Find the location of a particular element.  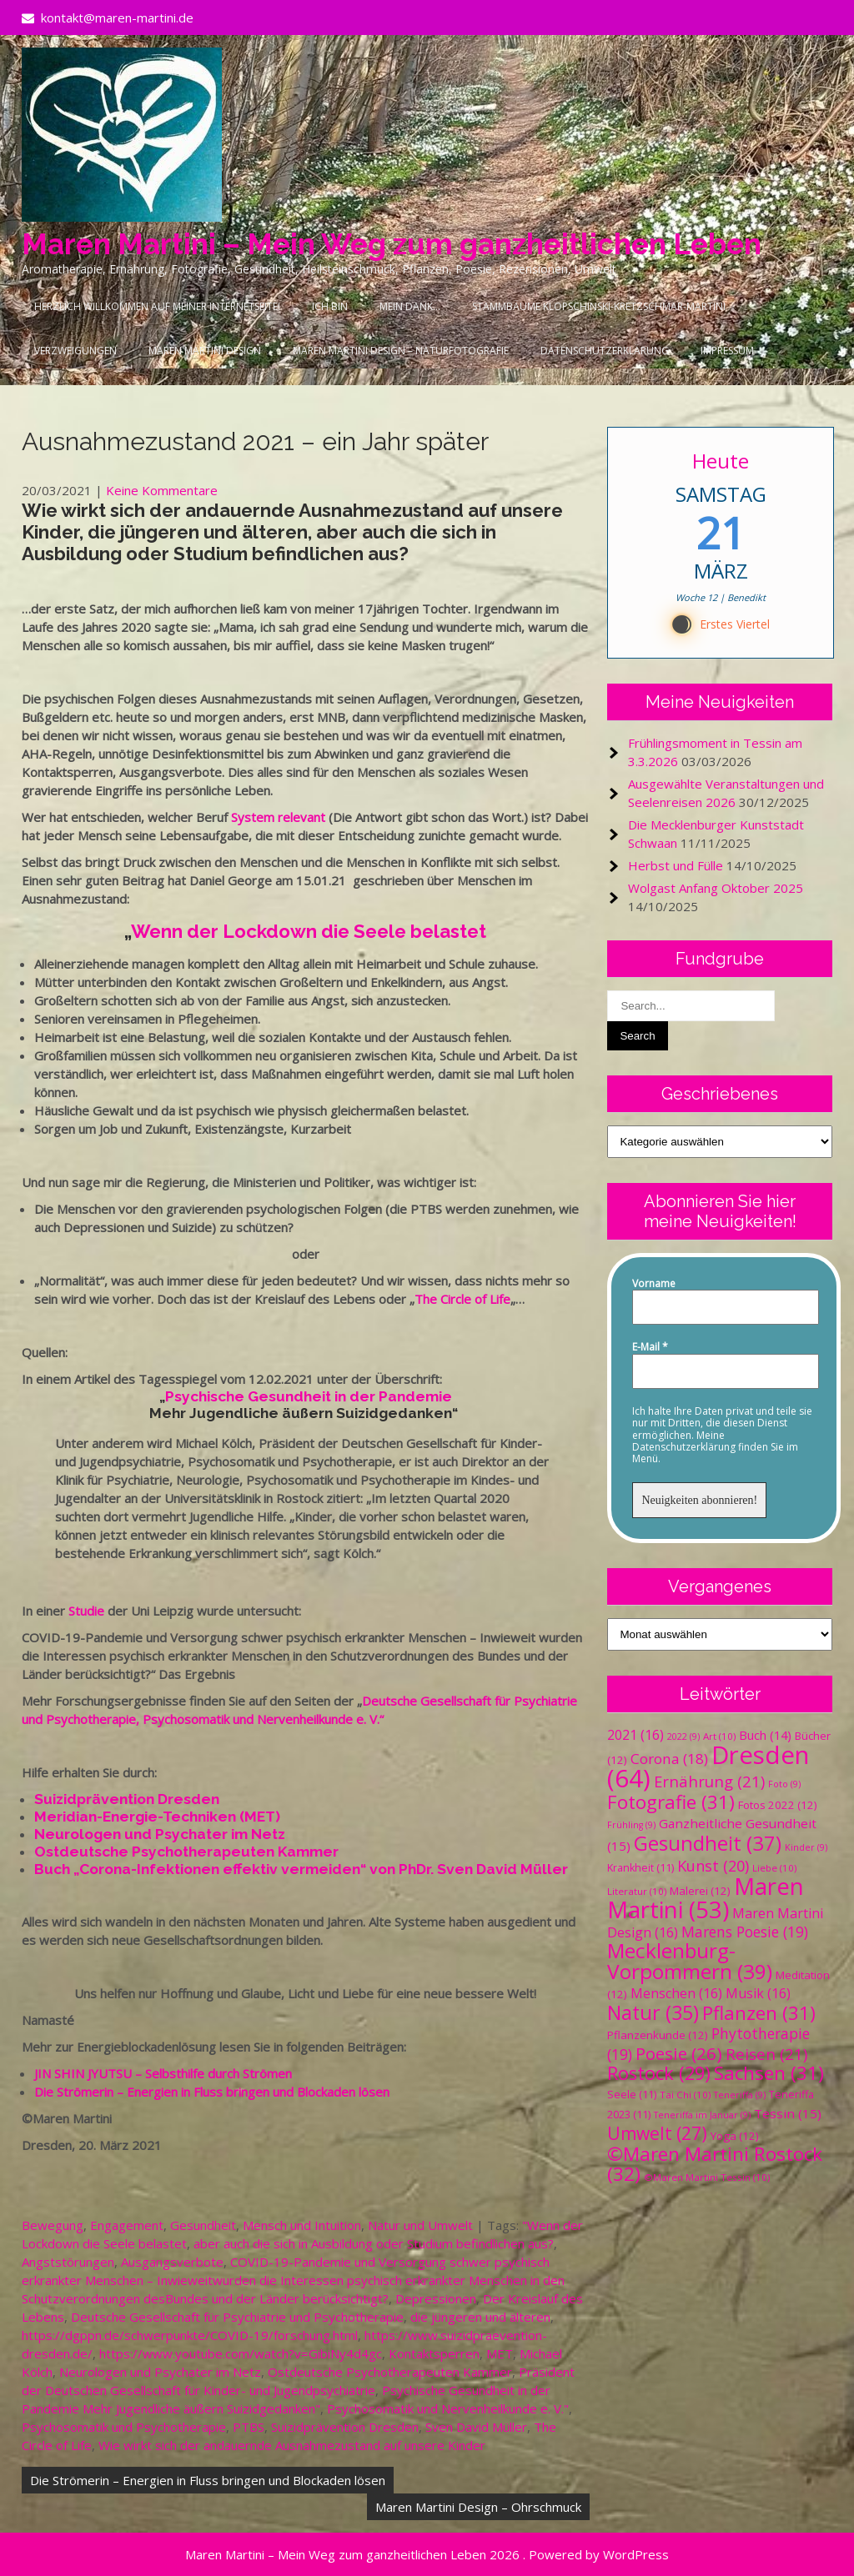

Foto [Foto (9 Einträge)] is located at coordinates (784, 1784).